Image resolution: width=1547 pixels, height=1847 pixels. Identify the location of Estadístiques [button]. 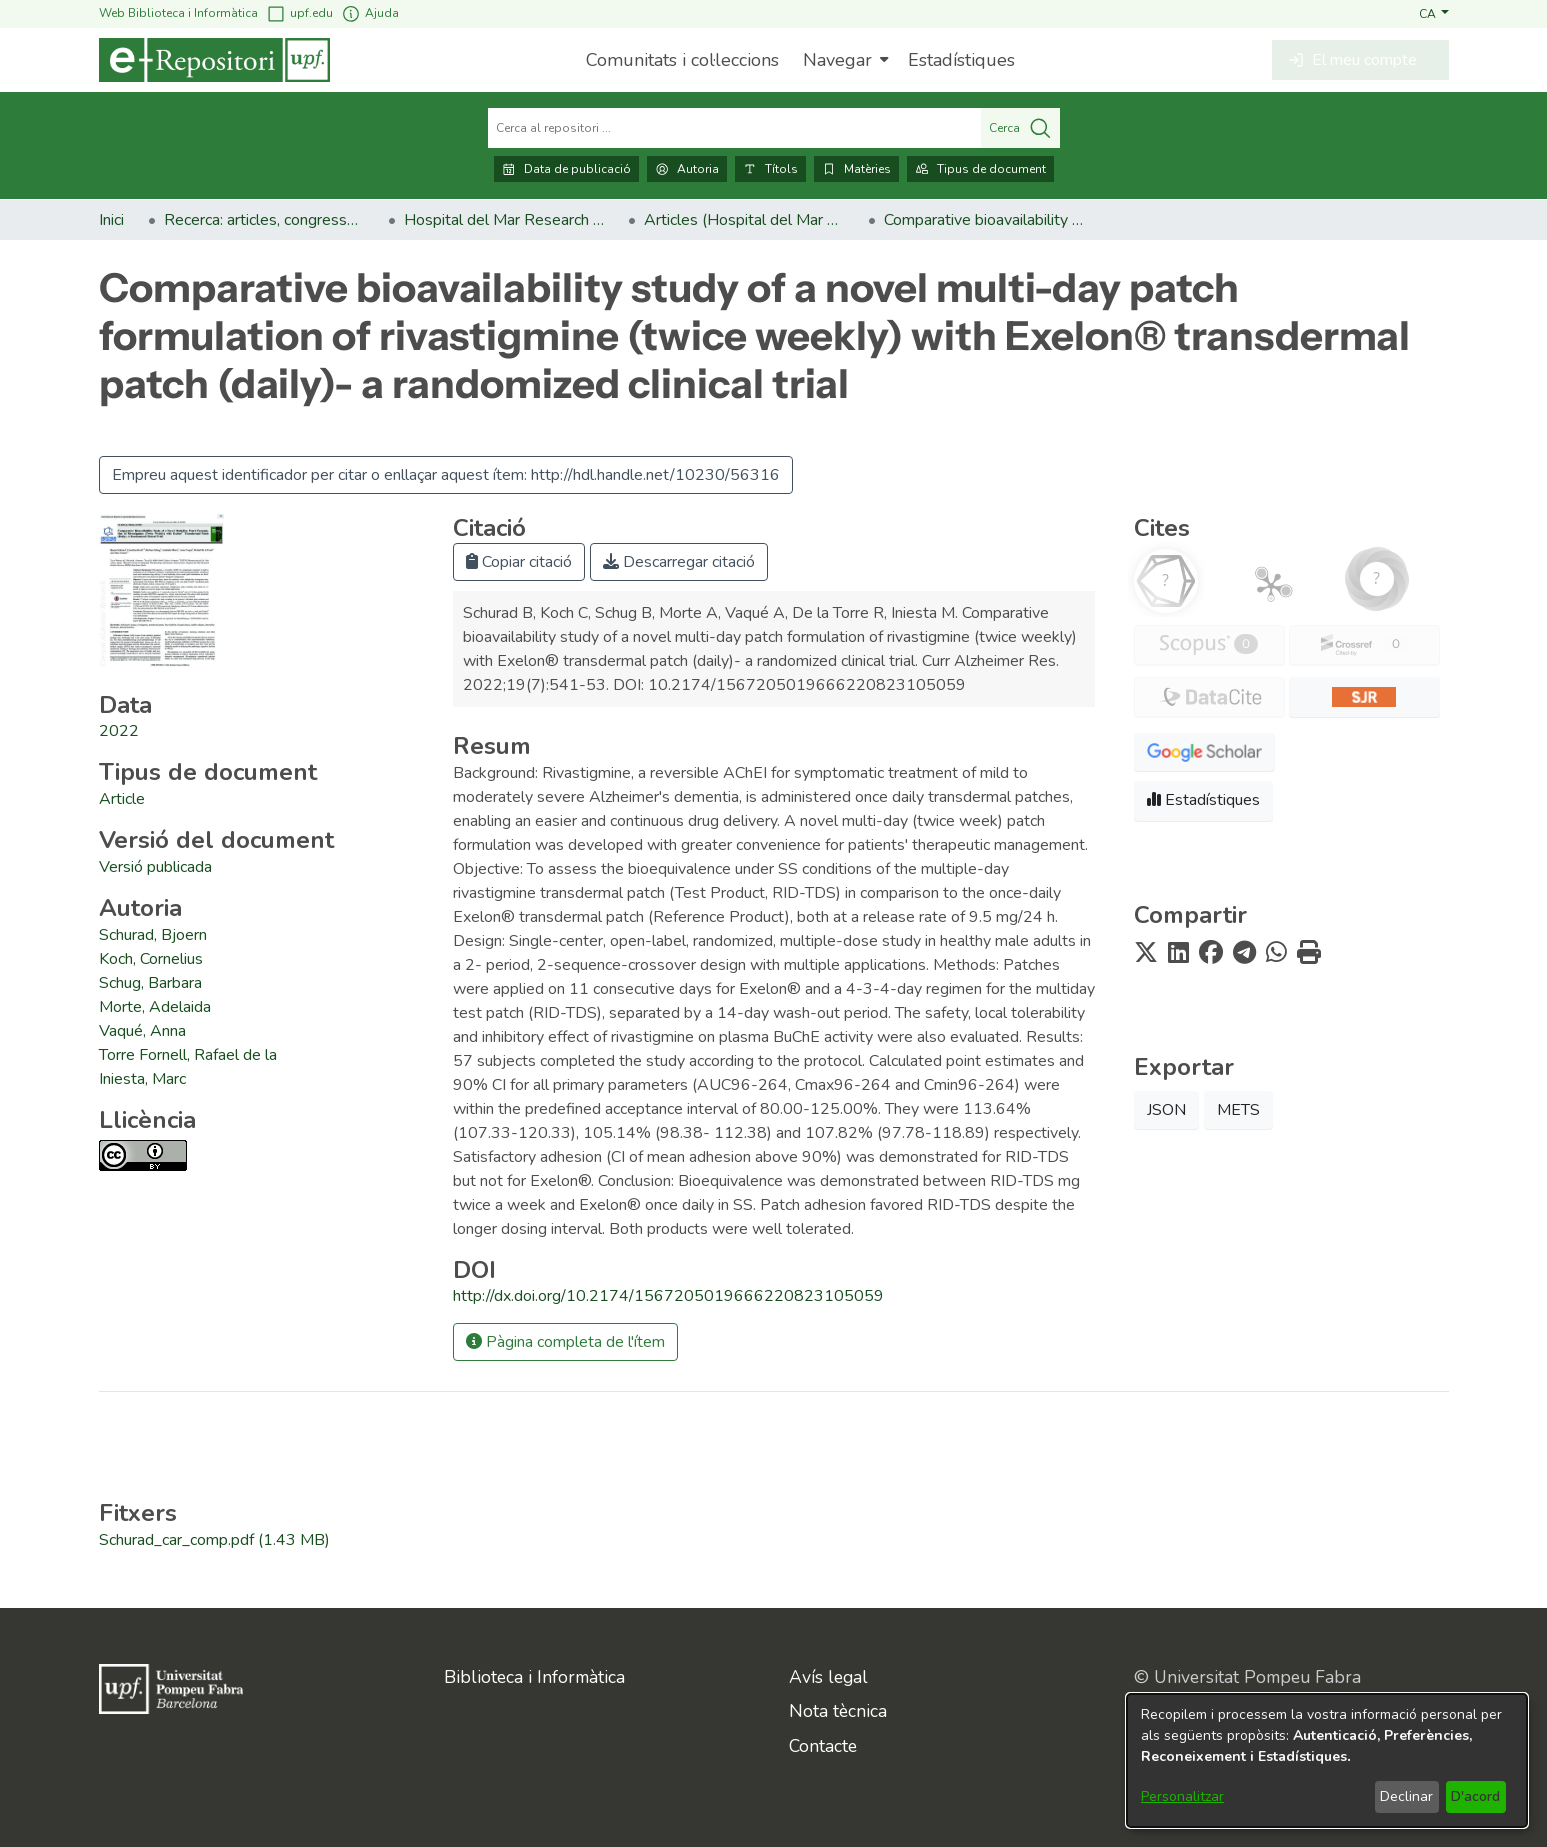
(1203, 800).